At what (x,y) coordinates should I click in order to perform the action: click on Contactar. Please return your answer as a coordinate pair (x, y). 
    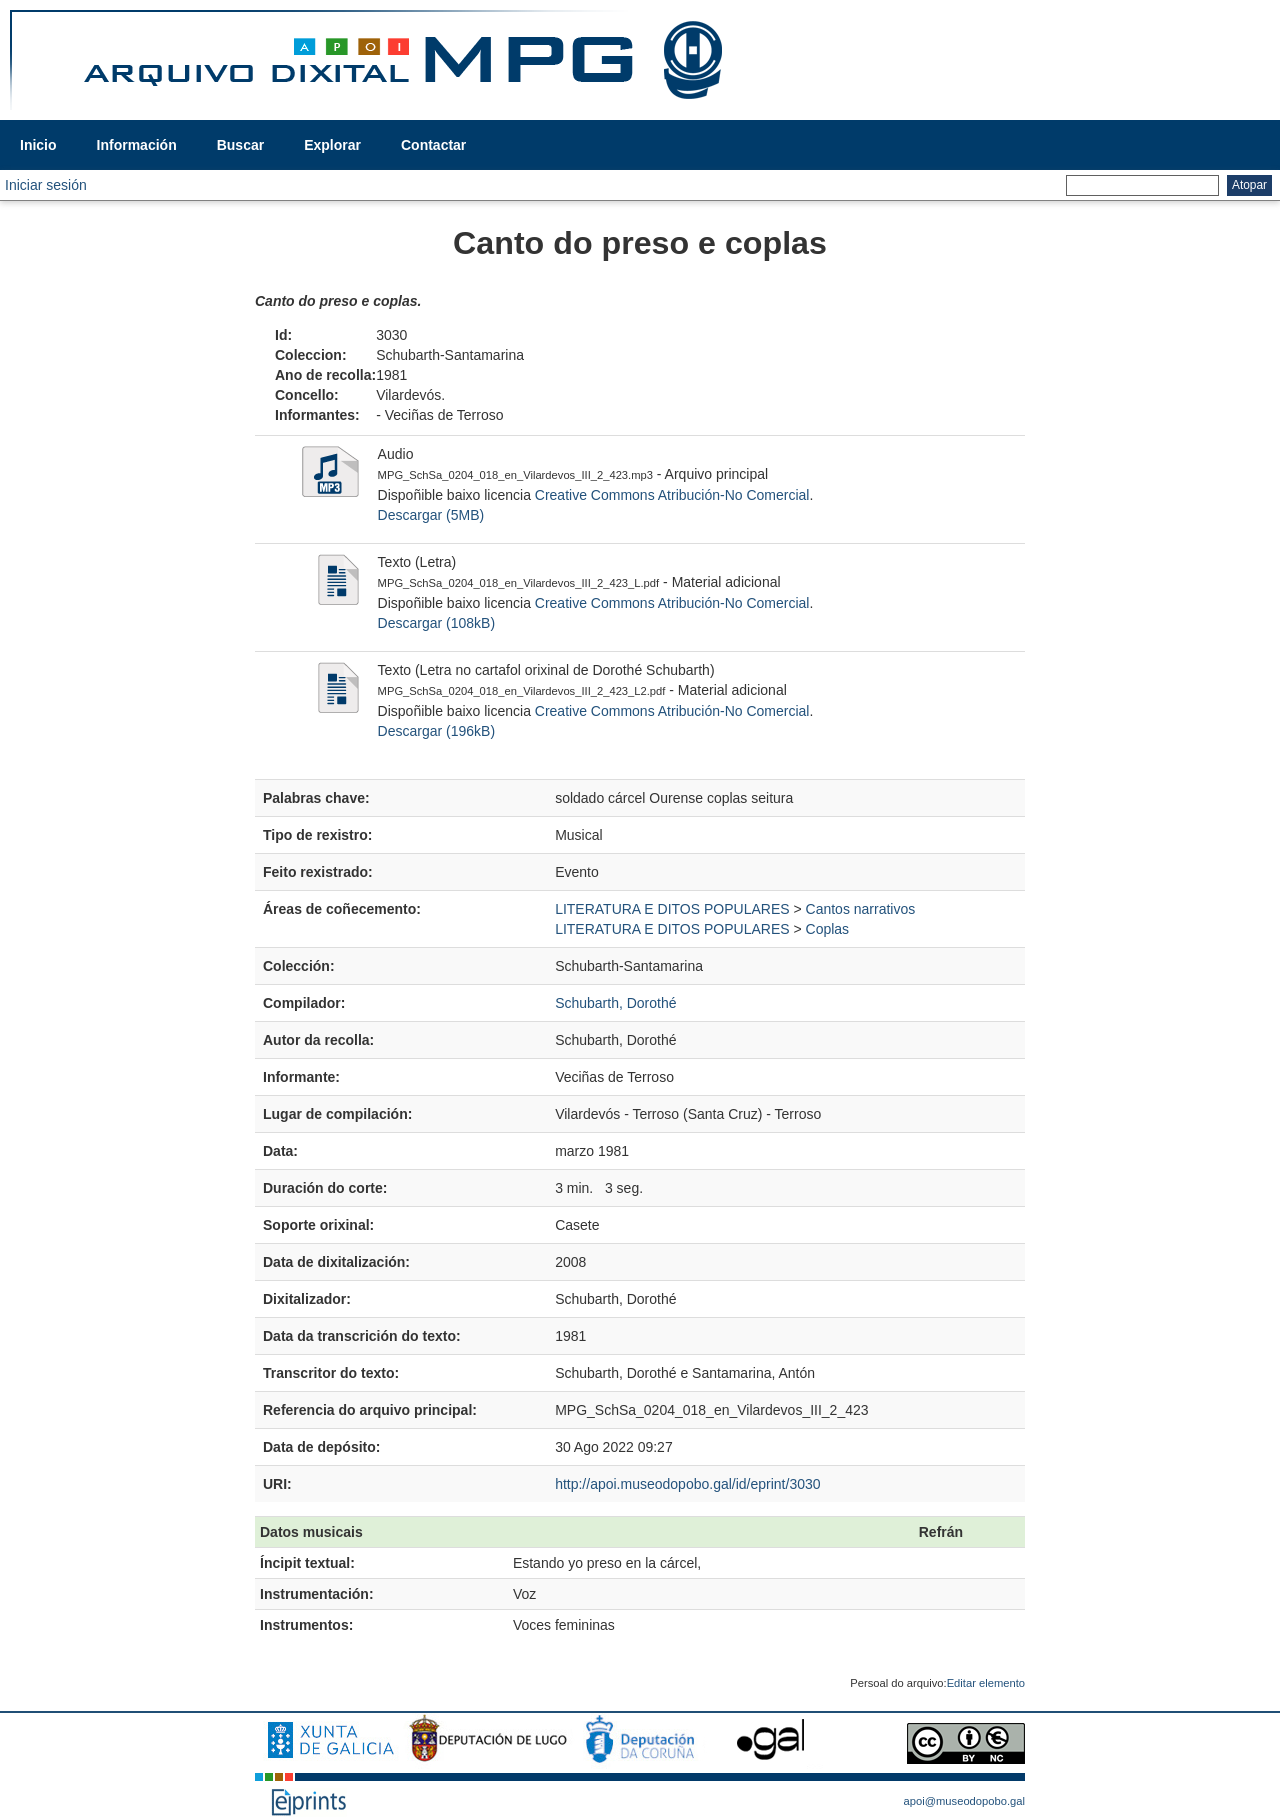
    Looking at the image, I should click on (433, 145).